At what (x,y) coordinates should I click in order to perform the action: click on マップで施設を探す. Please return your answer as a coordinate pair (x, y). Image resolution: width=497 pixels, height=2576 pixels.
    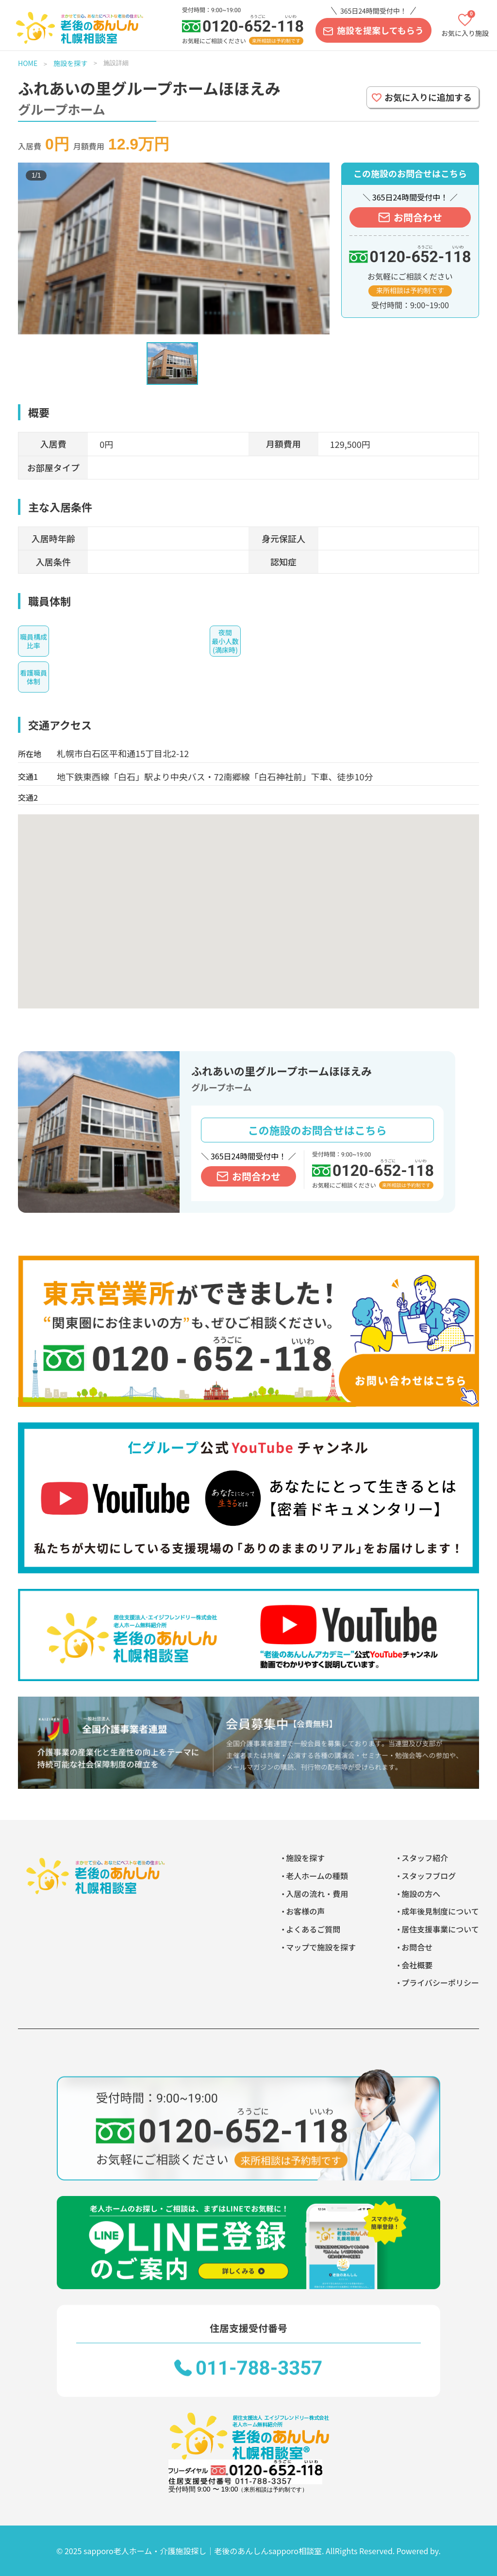
    Looking at the image, I should click on (321, 1947).